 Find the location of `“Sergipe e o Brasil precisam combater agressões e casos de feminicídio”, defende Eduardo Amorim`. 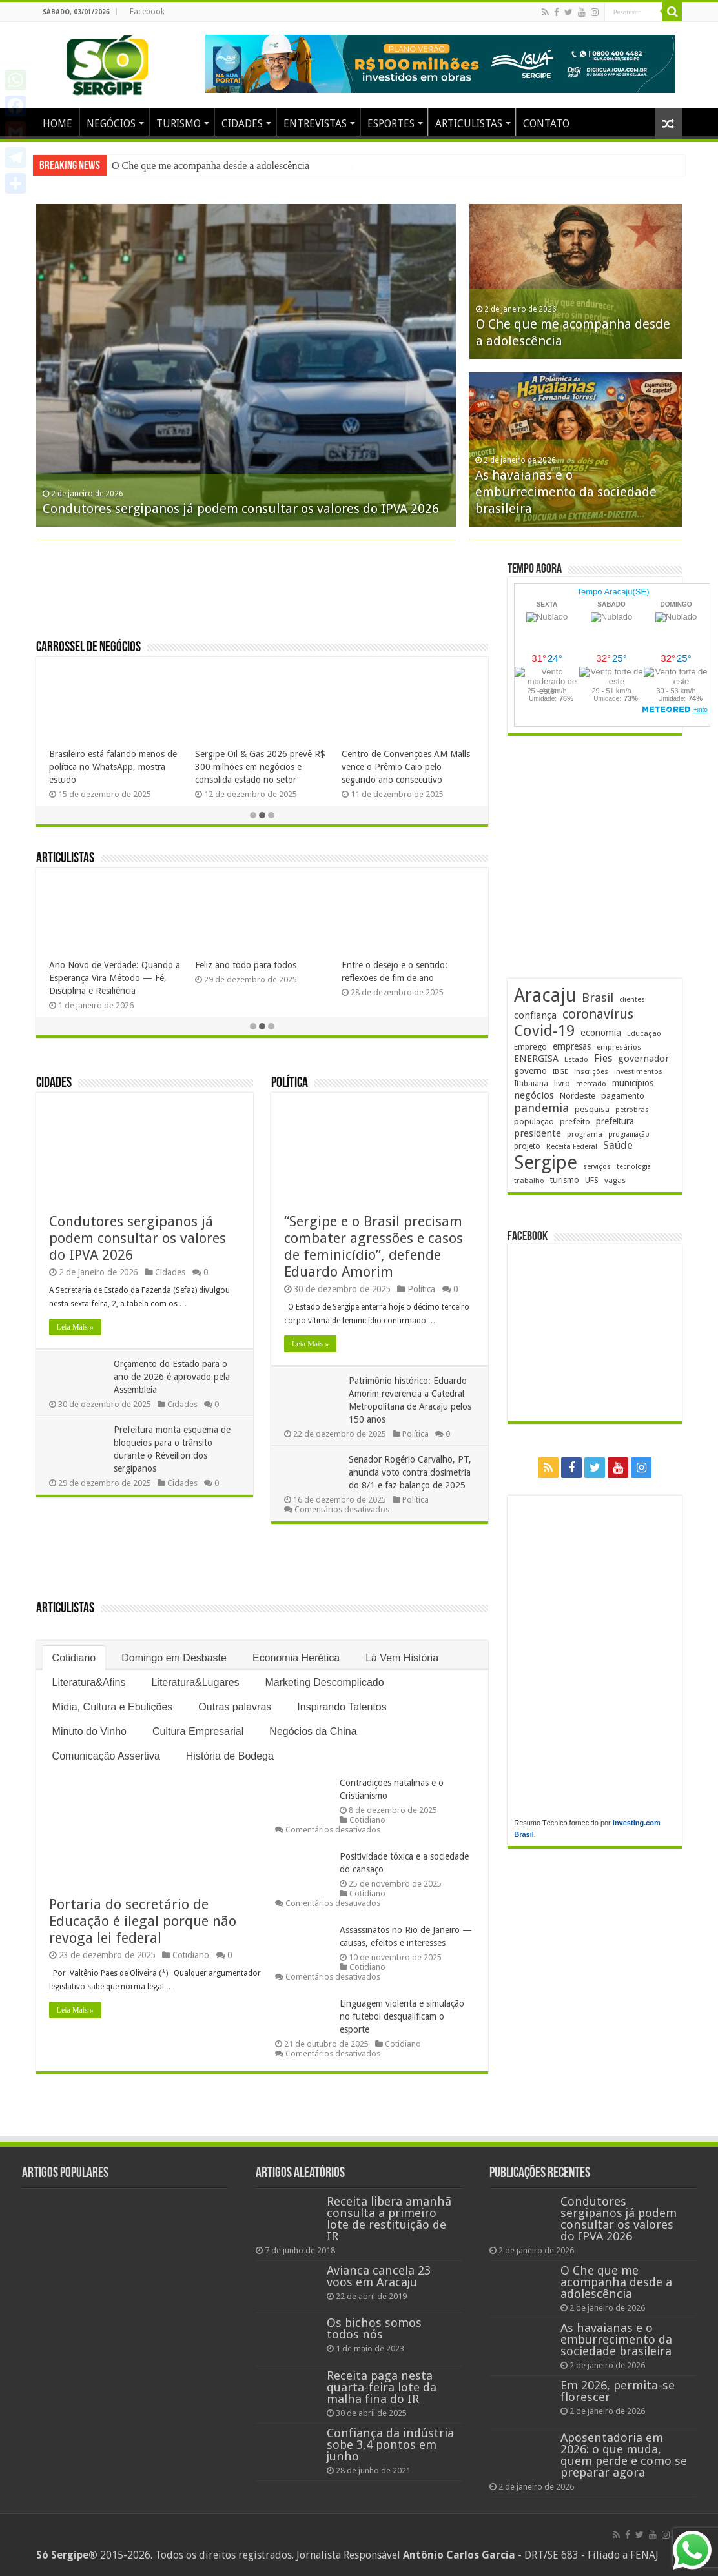

“Sergipe e o Brasil precisam combater agressões e casos de feminicídio”, defende Eduardo Amorim is located at coordinates (373, 1246).